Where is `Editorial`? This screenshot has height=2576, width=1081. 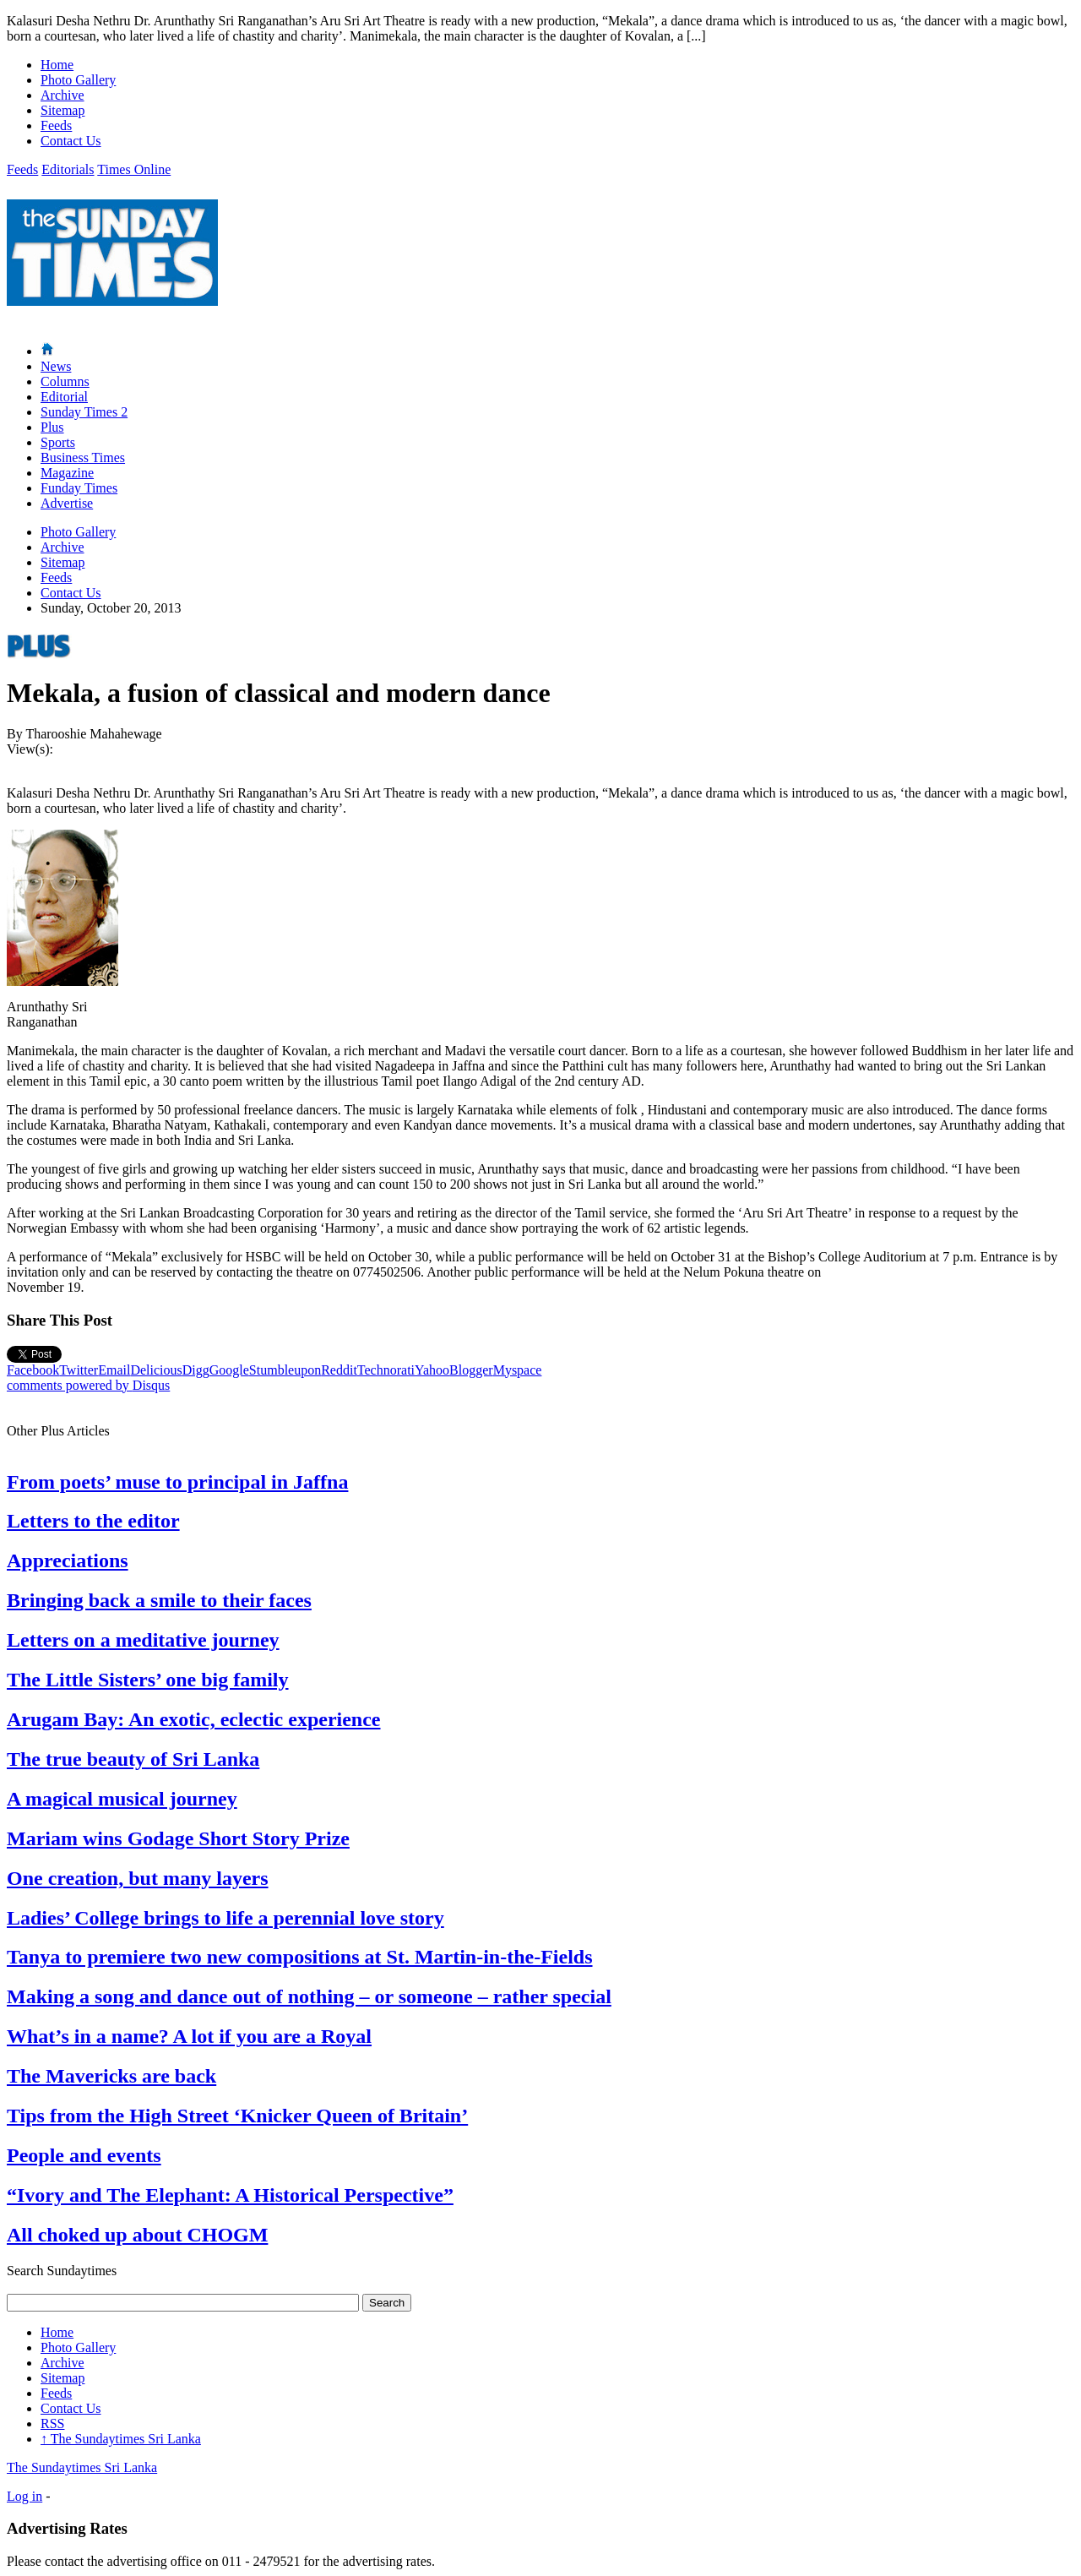
Editorial is located at coordinates (64, 396).